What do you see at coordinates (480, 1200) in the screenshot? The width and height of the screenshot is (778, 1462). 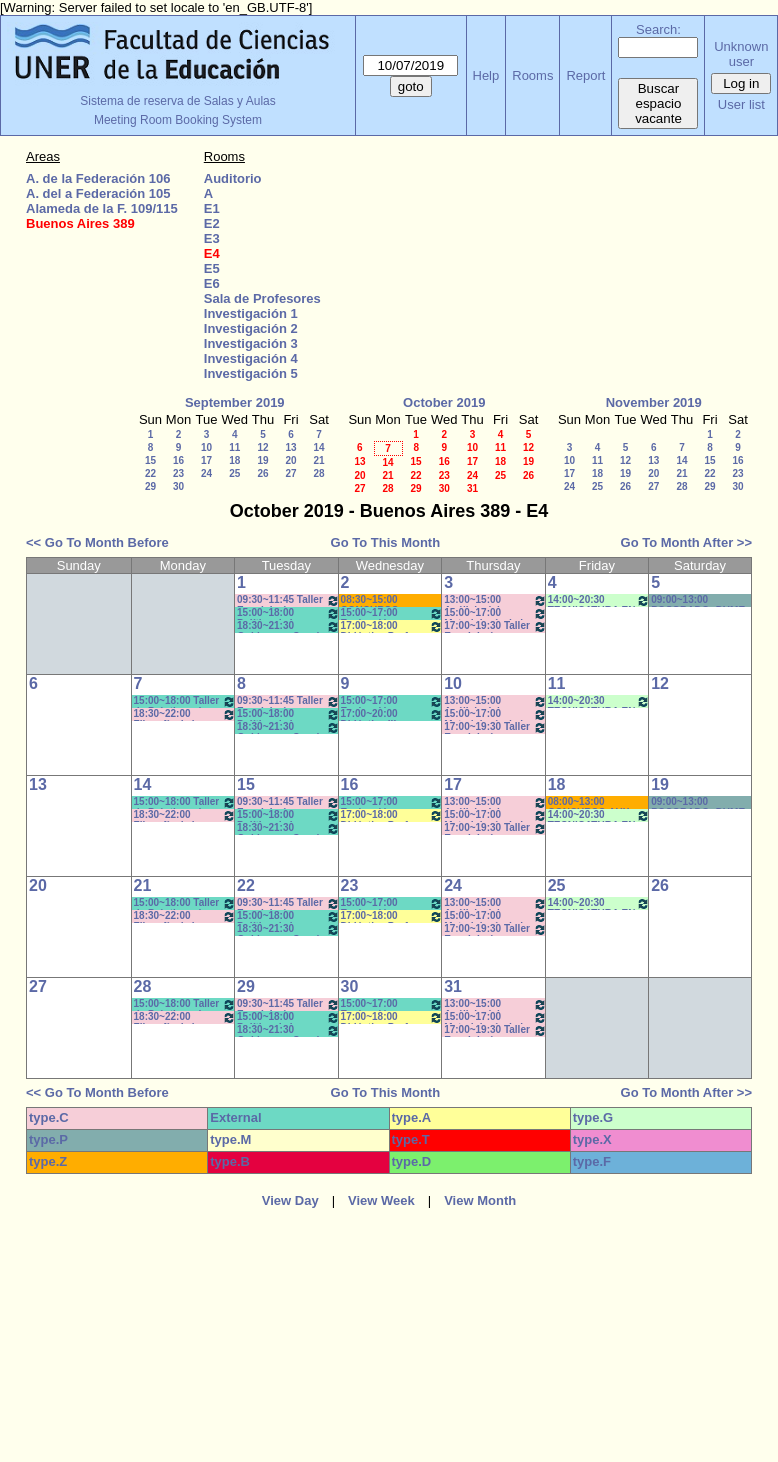 I see `View Month` at bounding box center [480, 1200].